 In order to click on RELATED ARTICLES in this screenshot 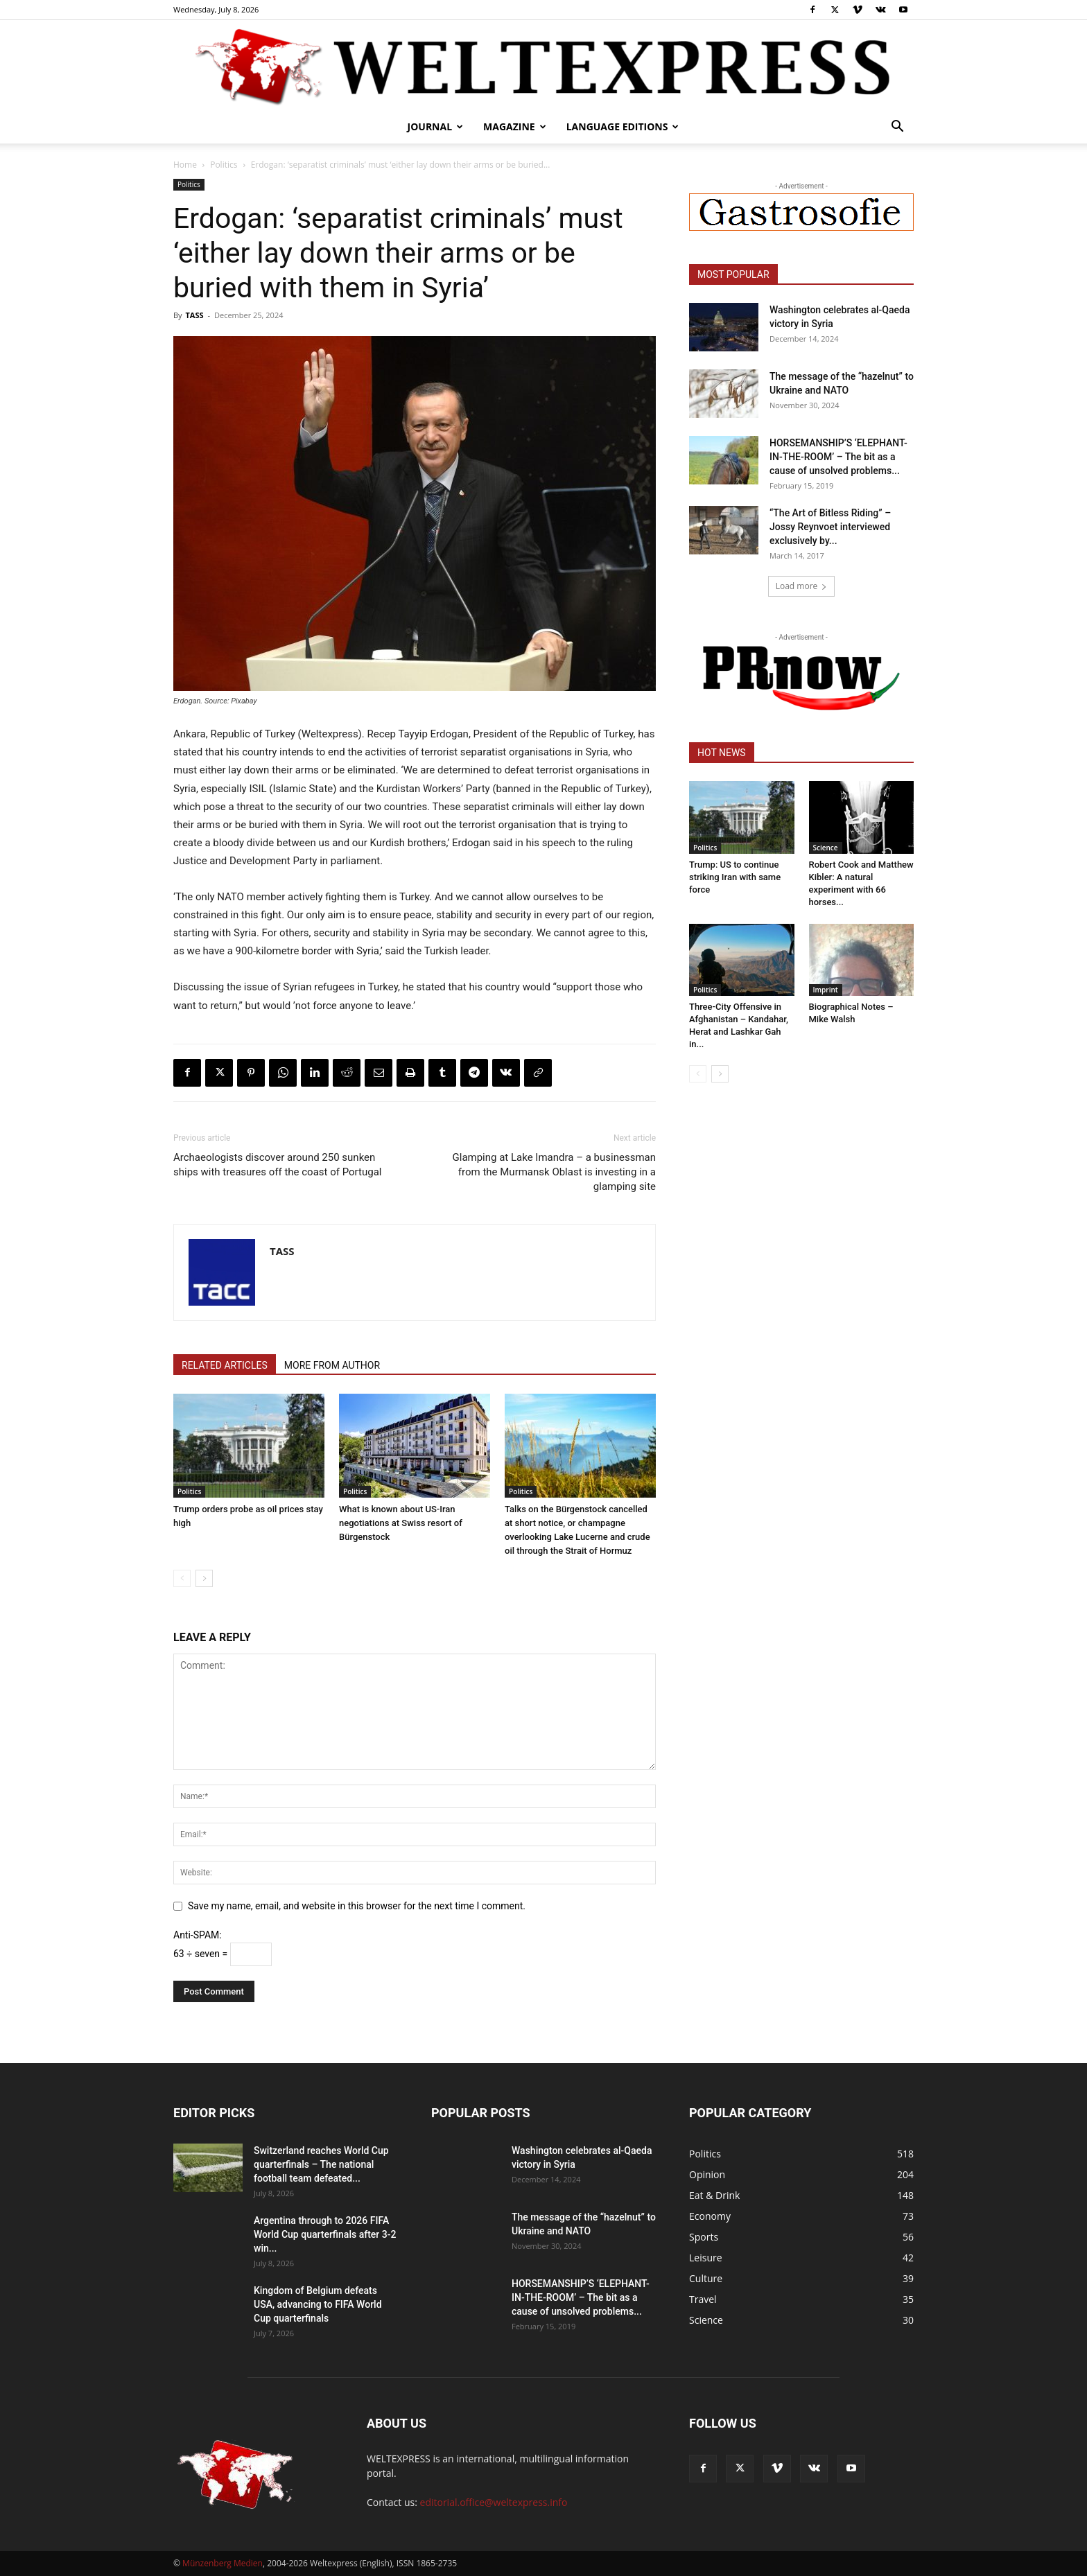, I will do `click(225, 1365)`.